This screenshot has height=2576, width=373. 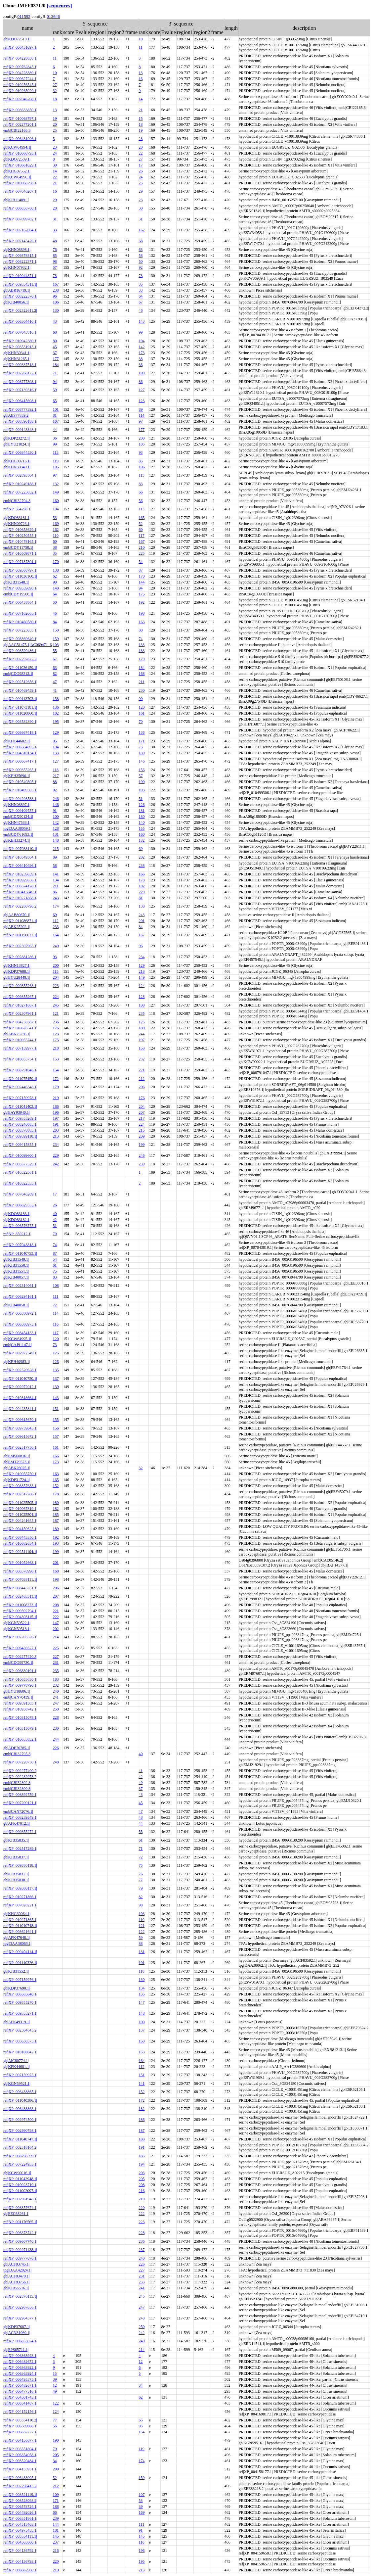 What do you see at coordinates (141, 421) in the screenshot?
I see `97` at bounding box center [141, 421].